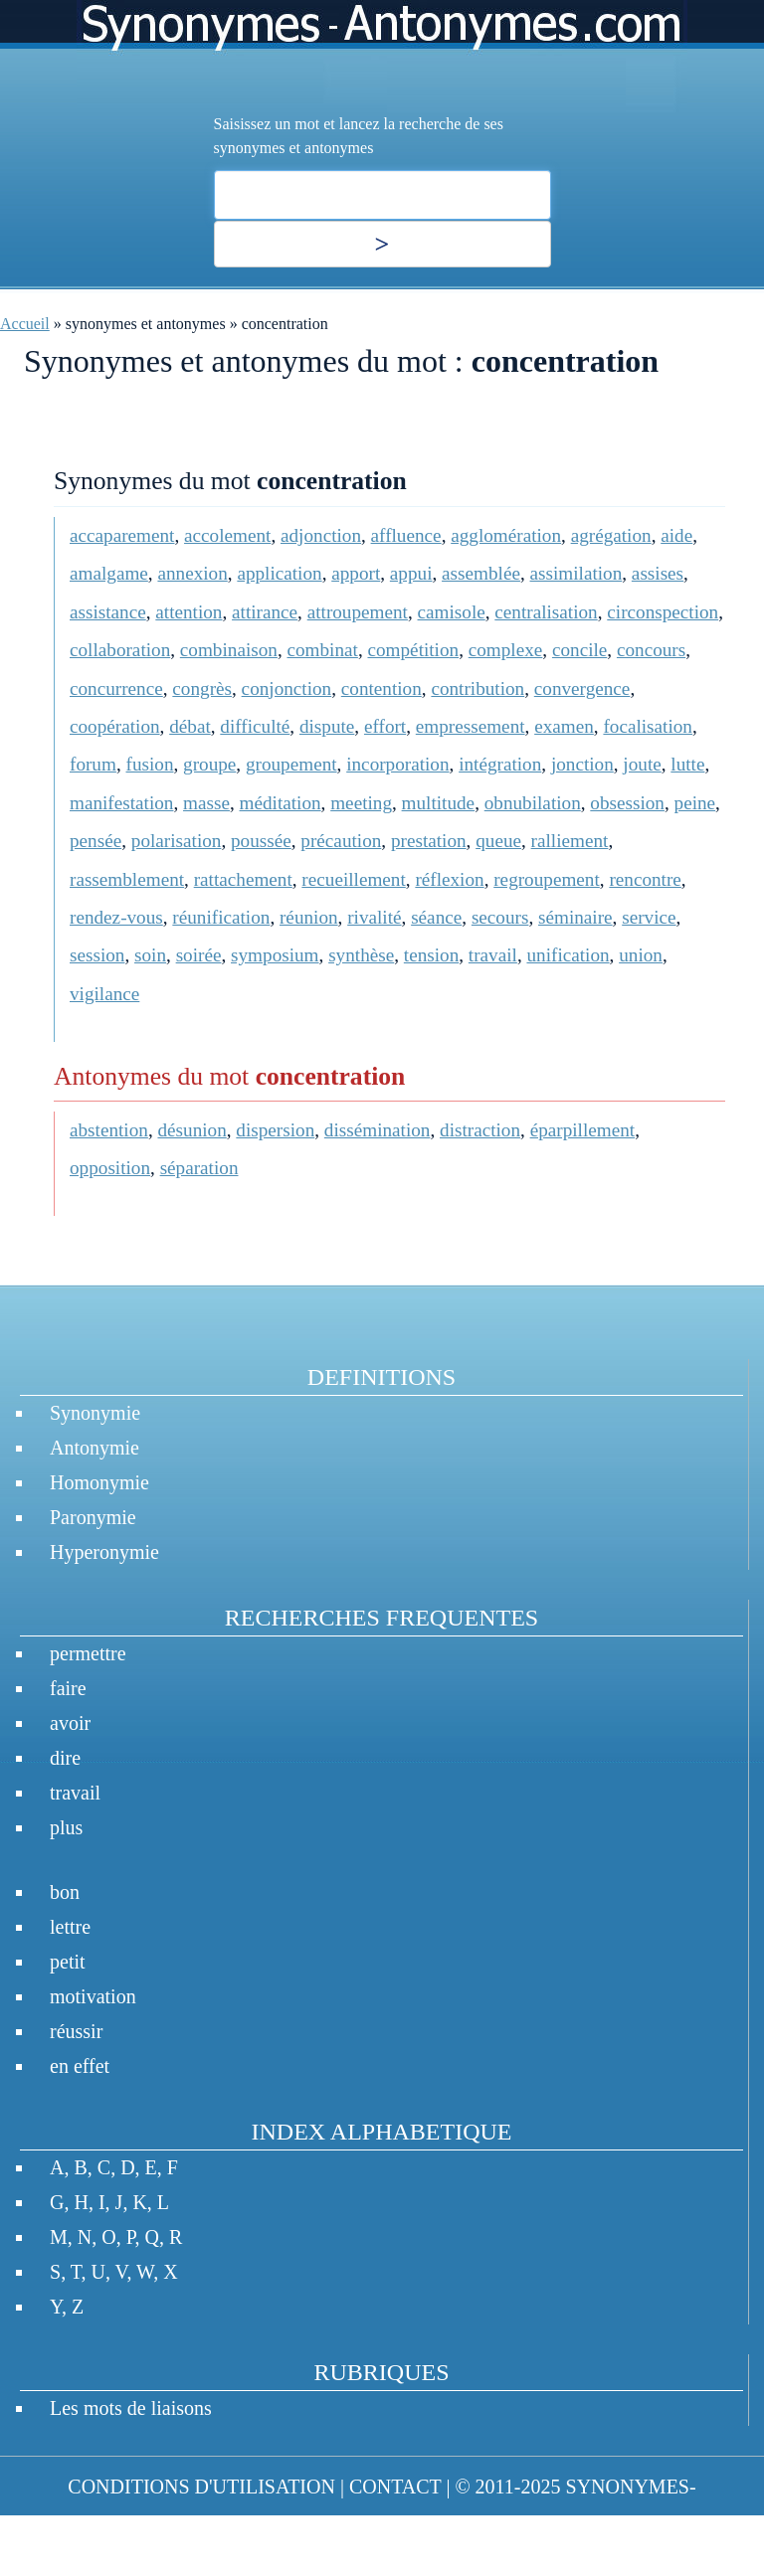  What do you see at coordinates (361, 955) in the screenshot?
I see `synthèse` at bounding box center [361, 955].